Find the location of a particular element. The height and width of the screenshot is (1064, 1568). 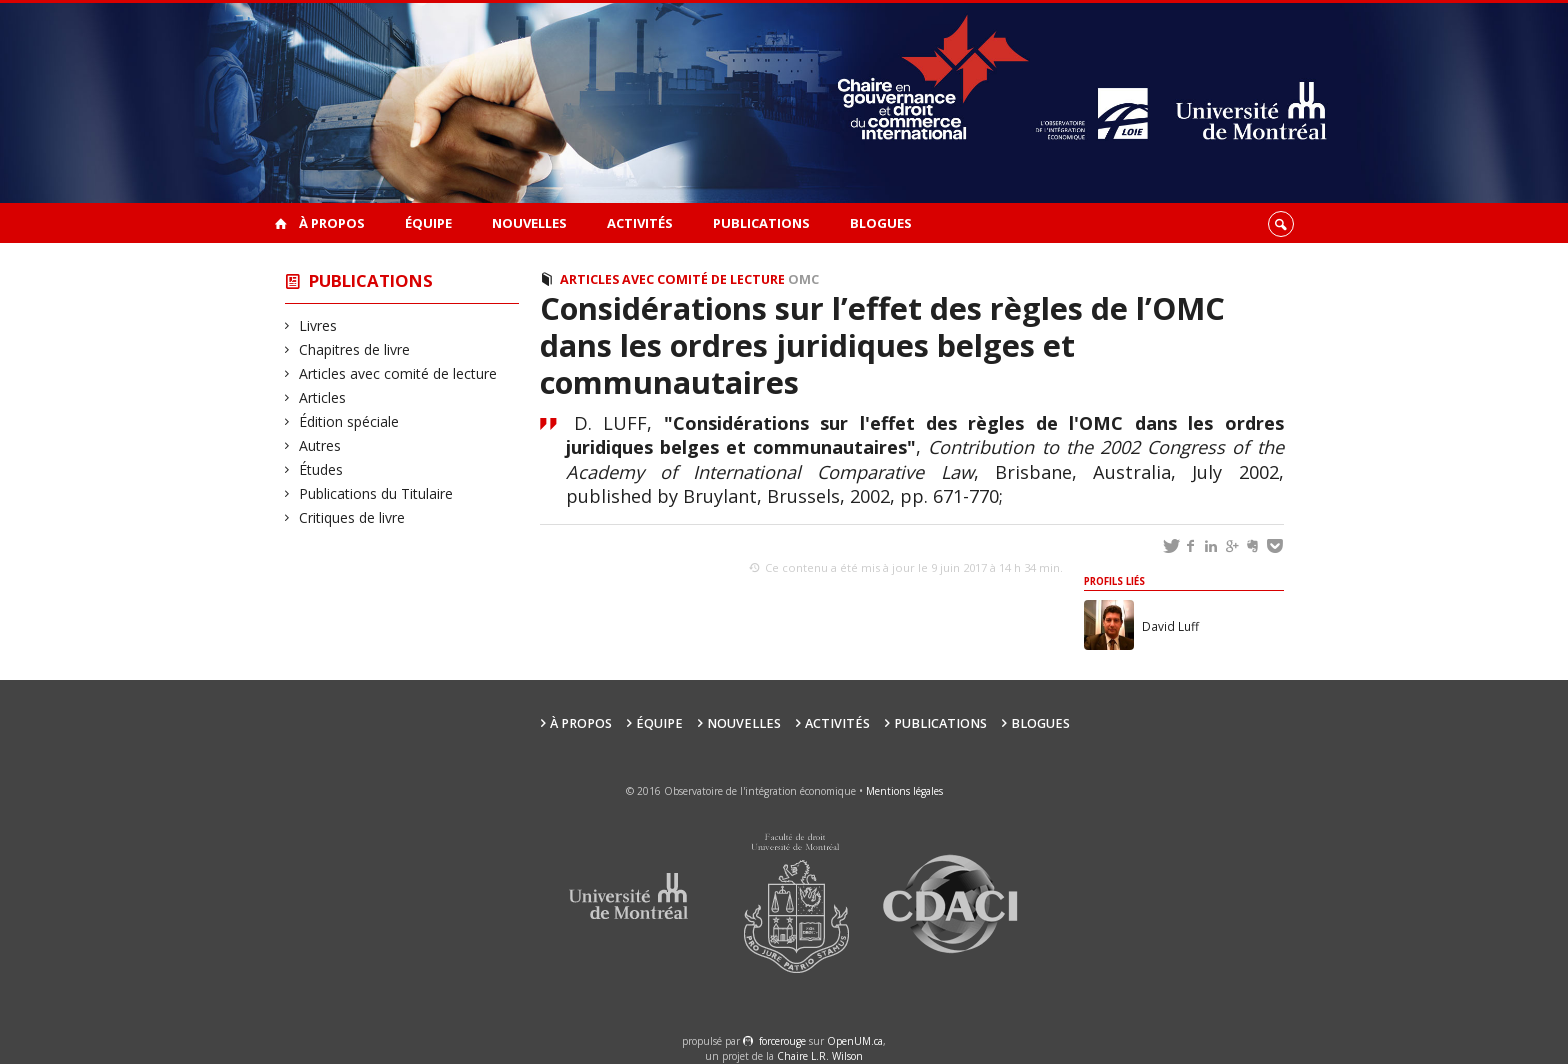

Nouvelles is located at coordinates (529, 223).